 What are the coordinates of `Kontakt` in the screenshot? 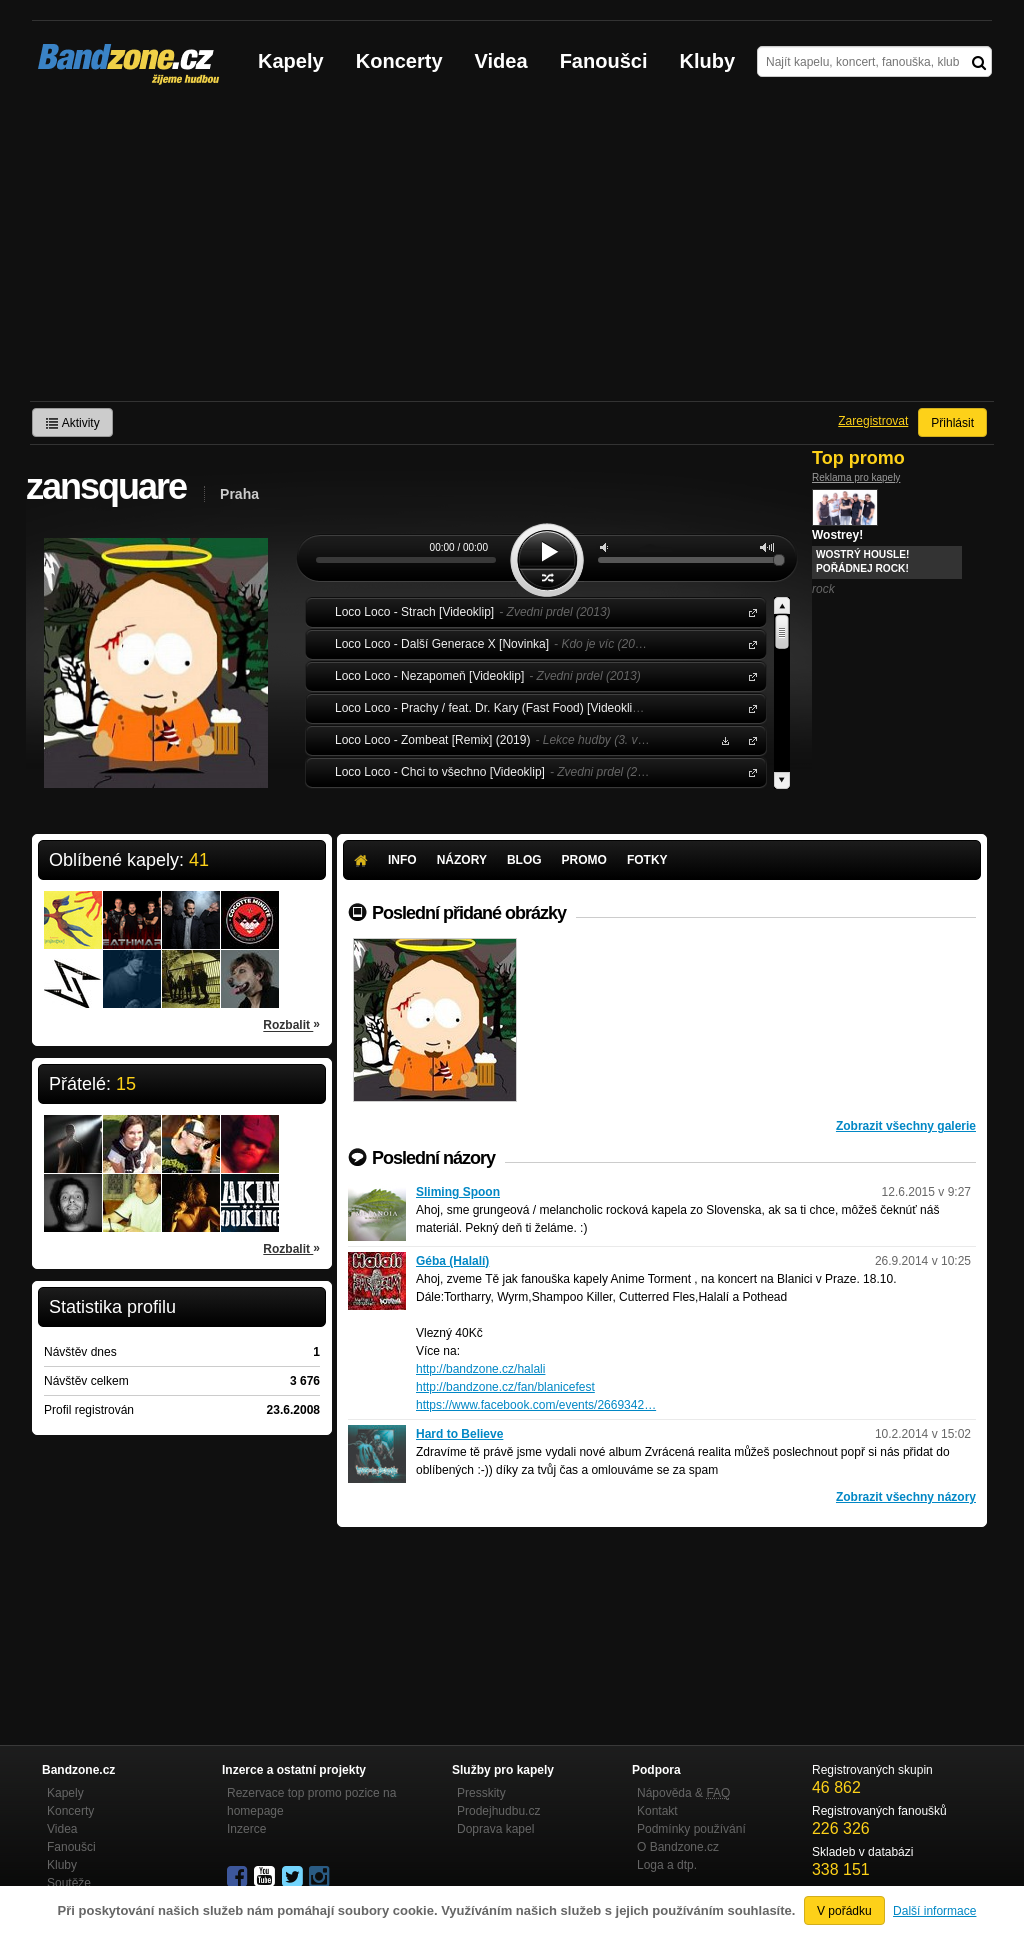 It's located at (657, 1811).